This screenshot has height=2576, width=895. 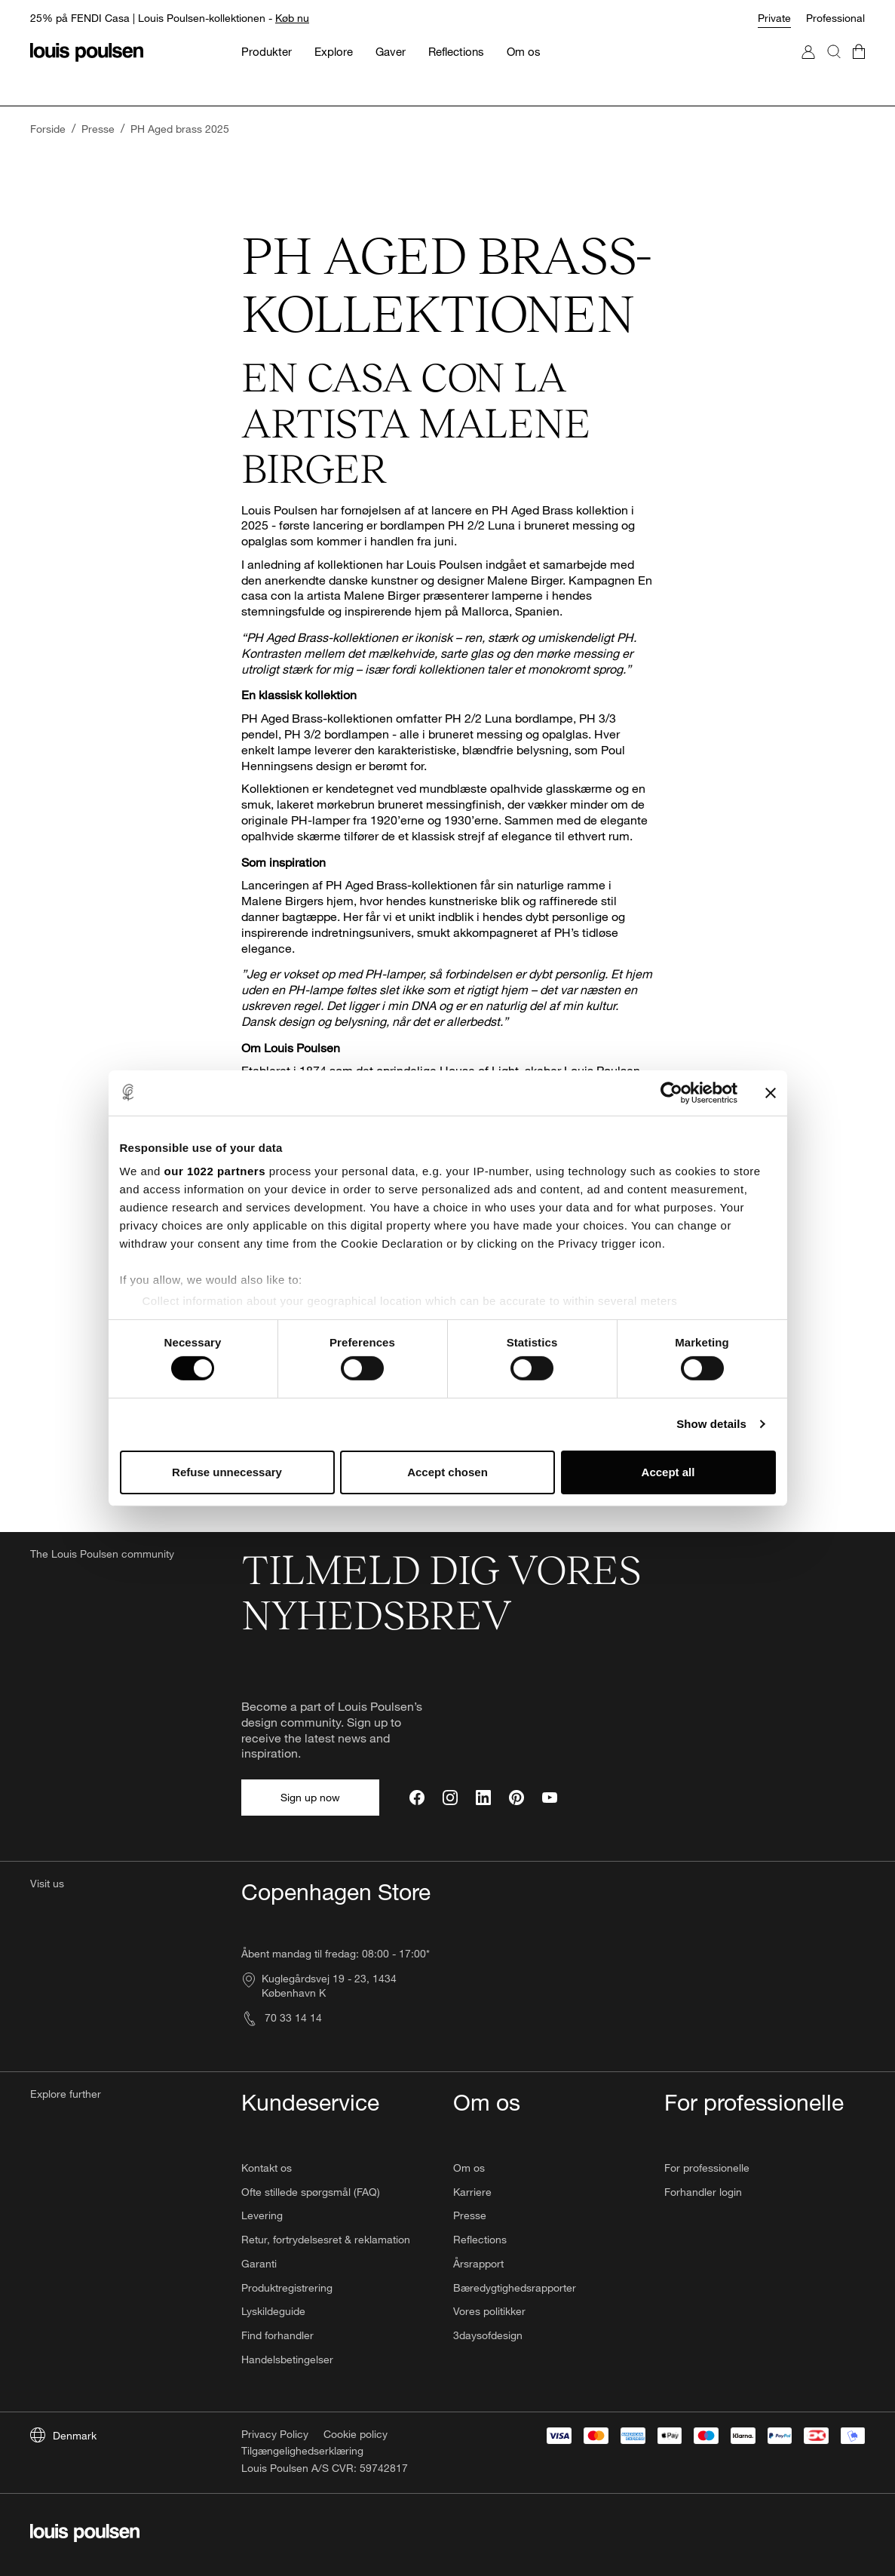 What do you see at coordinates (447, 1472) in the screenshot?
I see `Accept chosen` at bounding box center [447, 1472].